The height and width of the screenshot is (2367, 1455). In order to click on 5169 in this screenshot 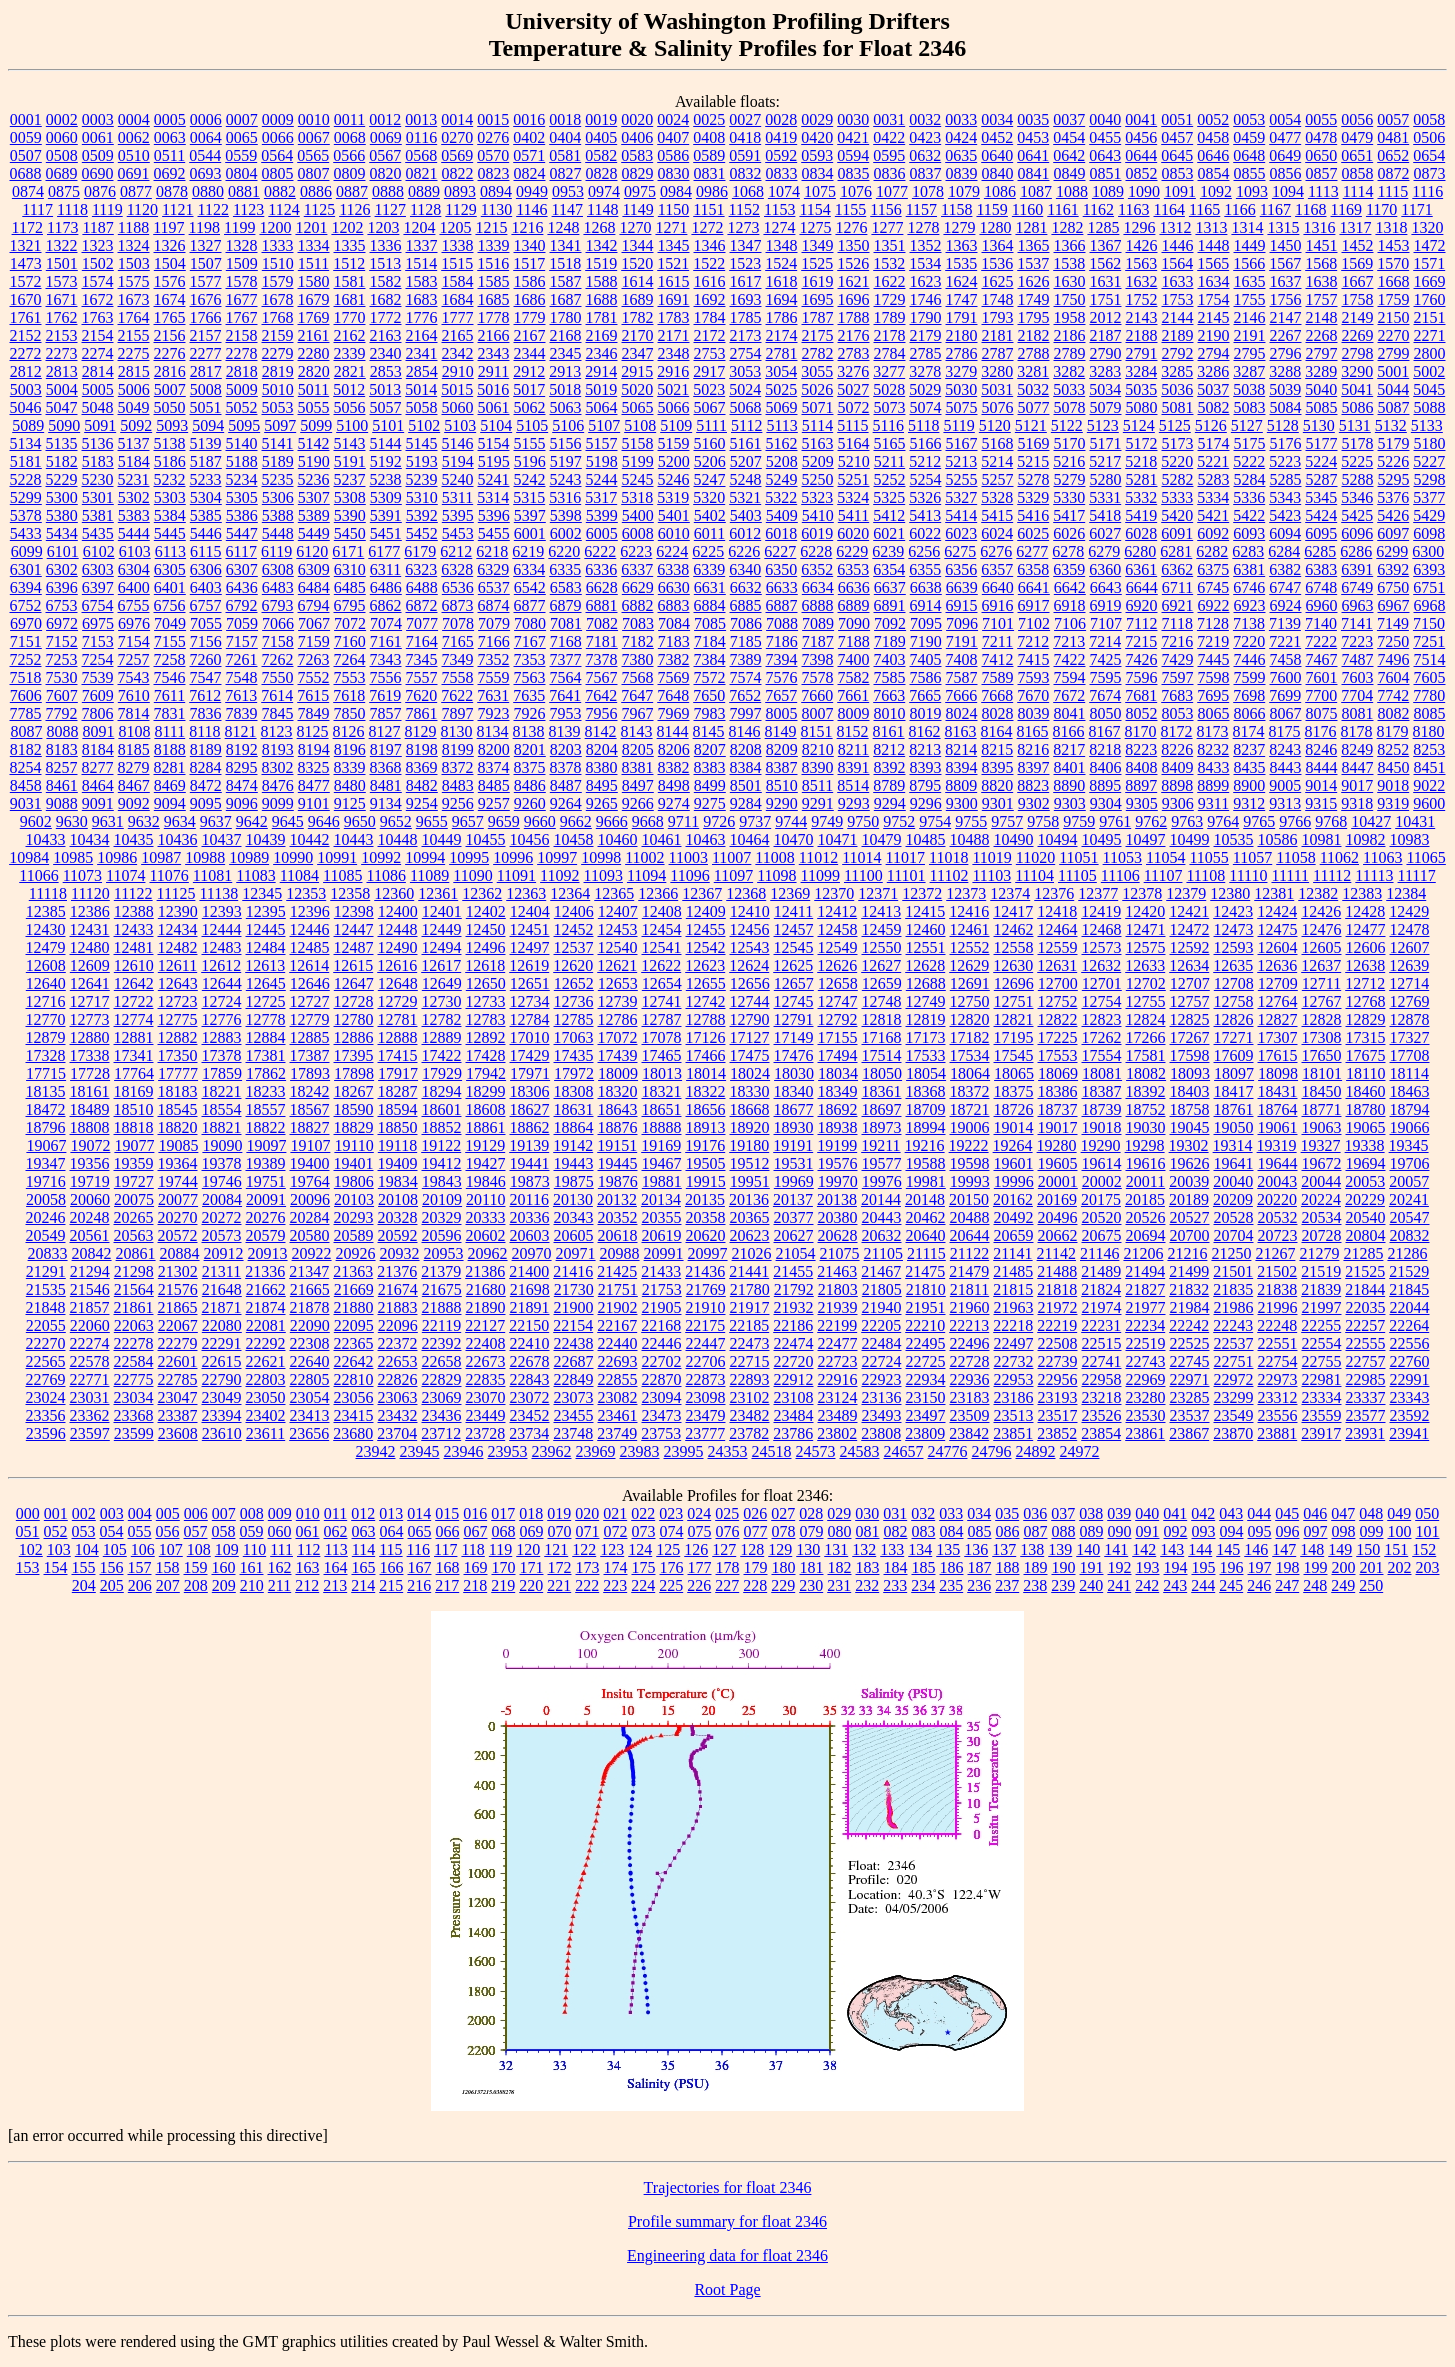, I will do `click(1034, 443)`.